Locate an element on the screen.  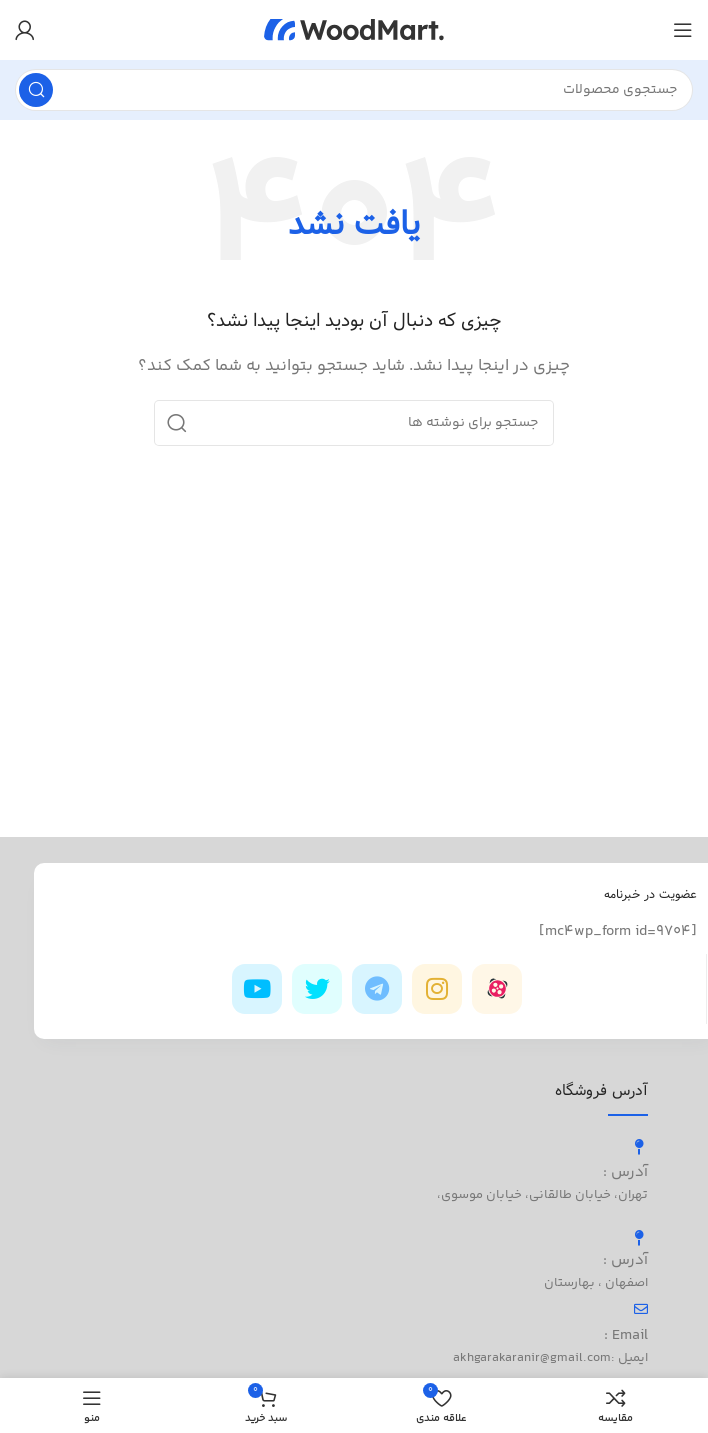
[باز کردن منوی موبایل] is located at coordinates (683, 30).